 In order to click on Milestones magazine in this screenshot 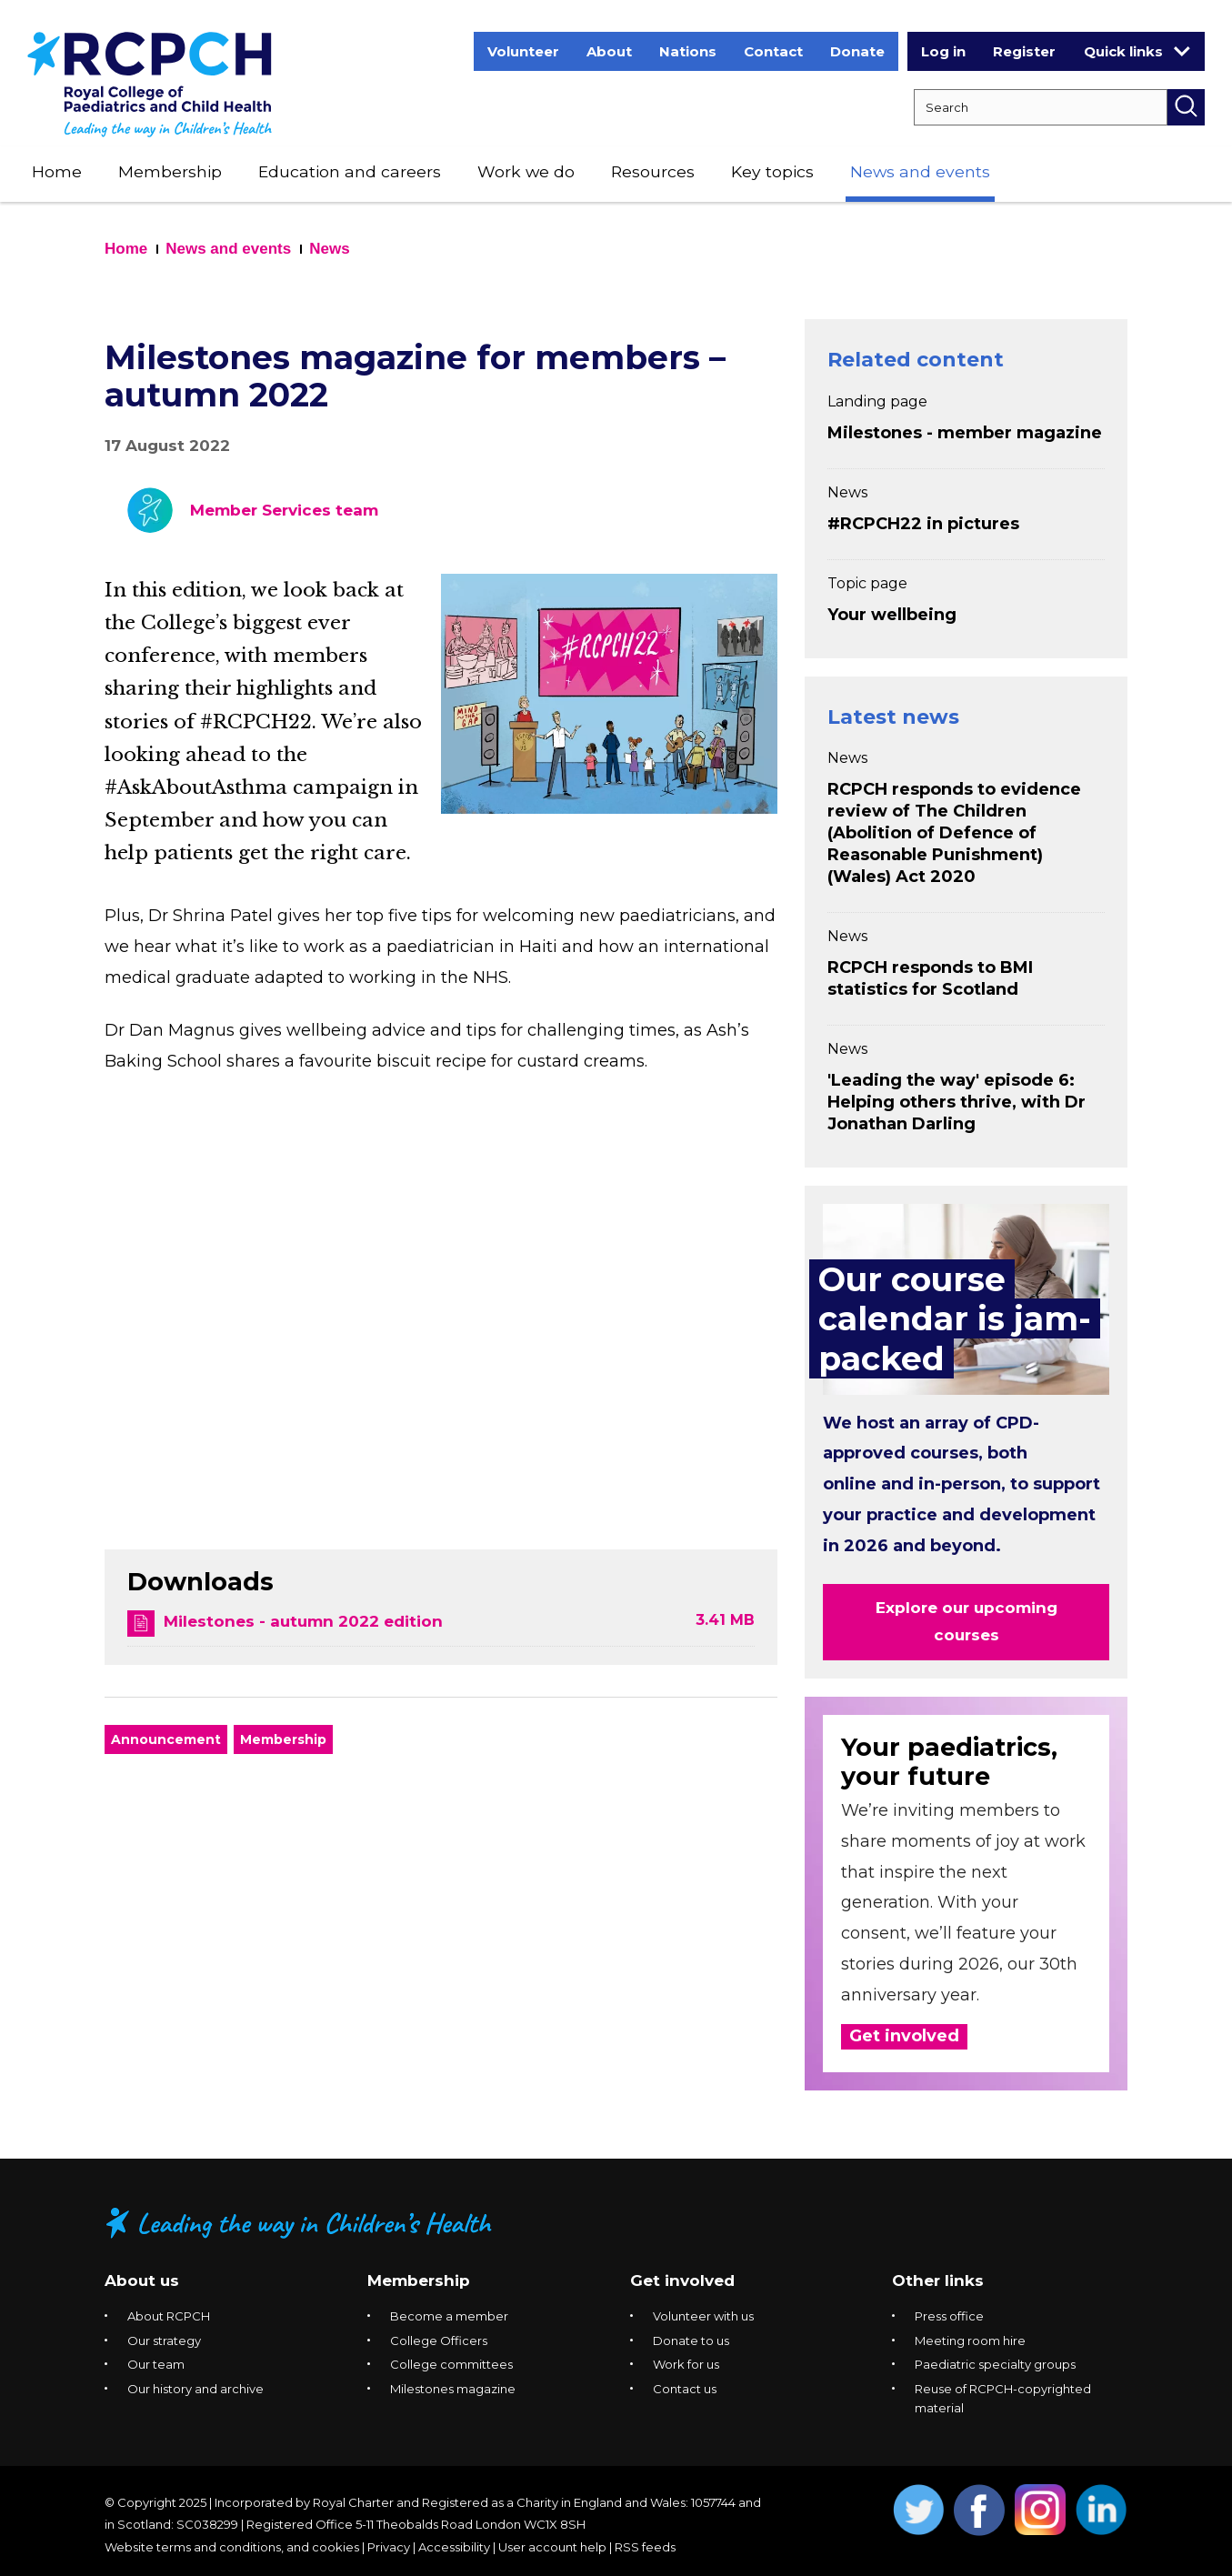, I will do `click(453, 2388)`.